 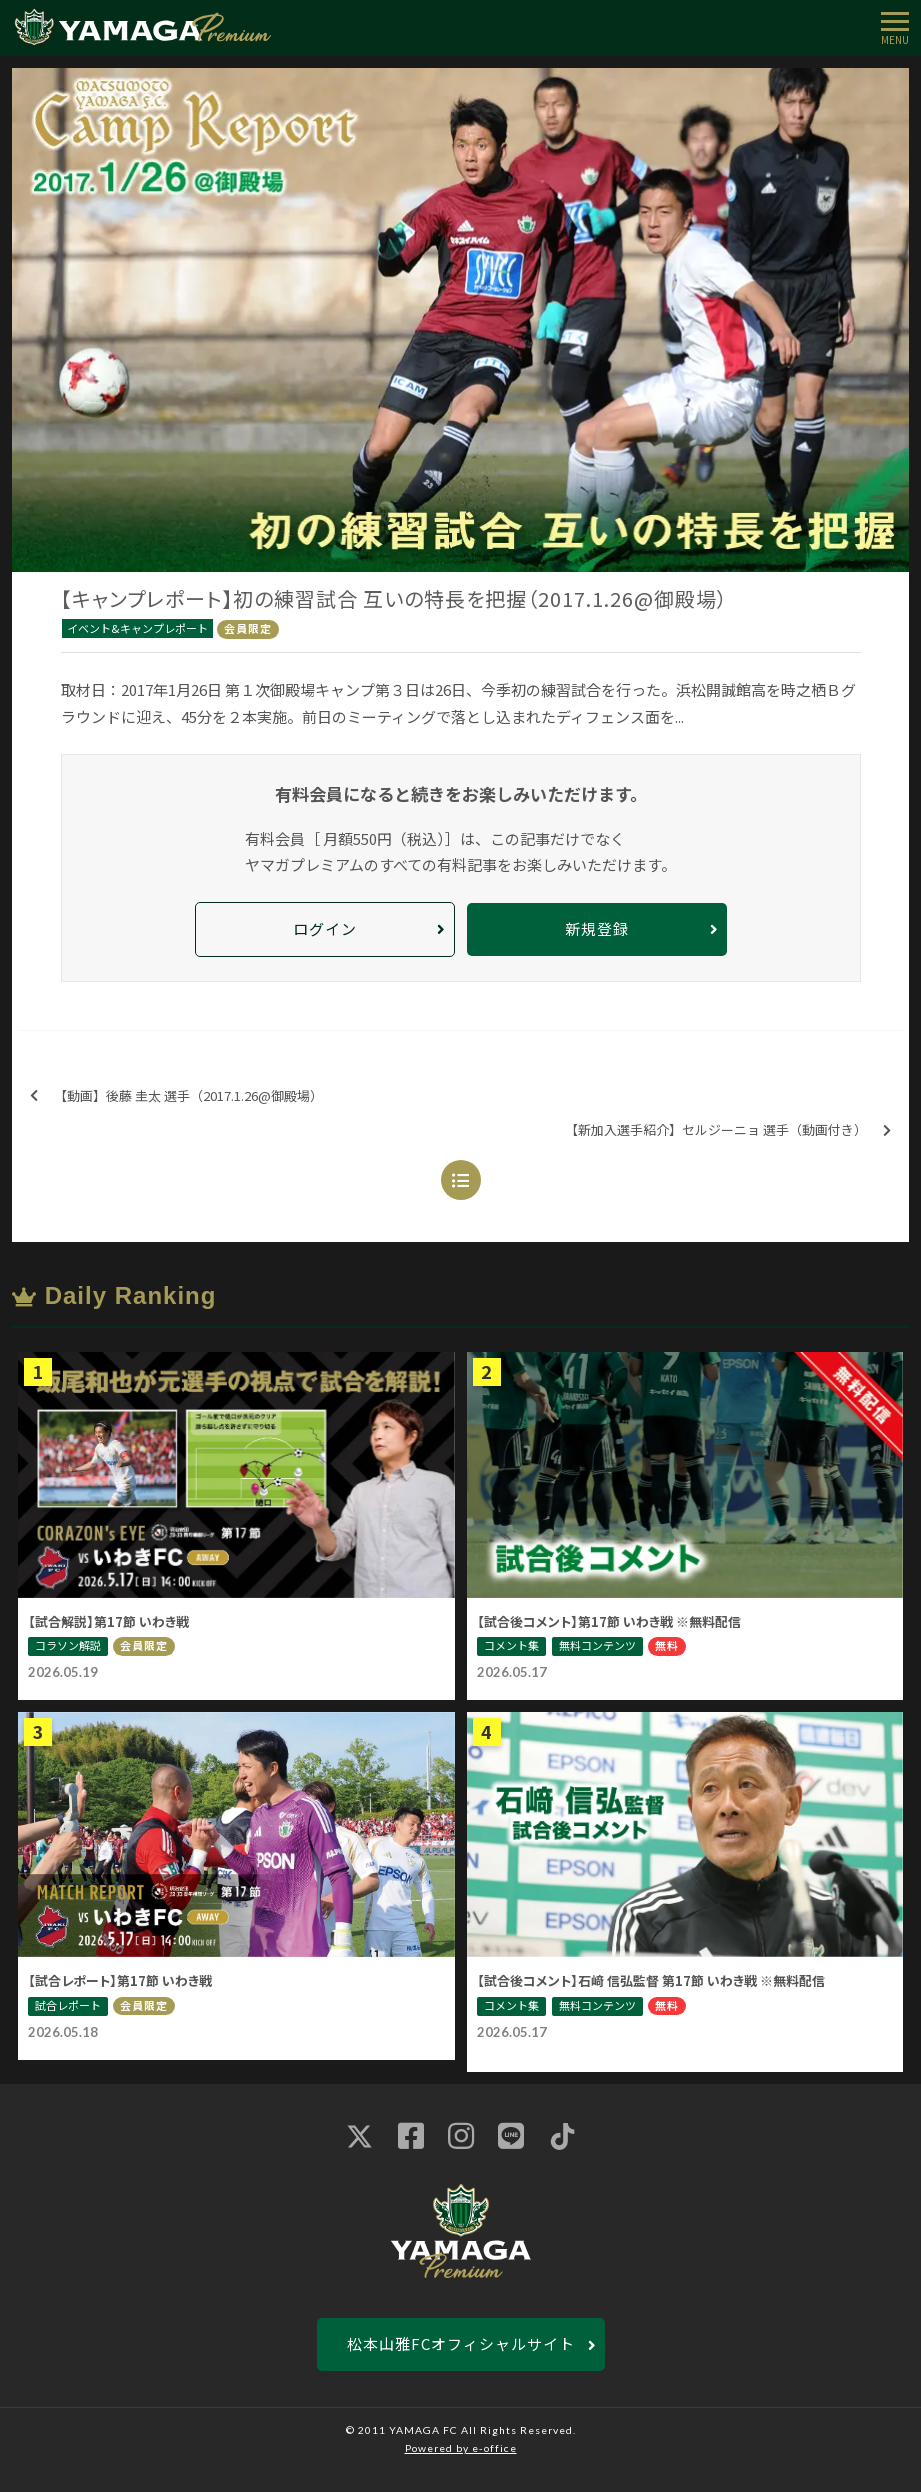 What do you see at coordinates (597, 928) in the screenshot?
I see `新規登録` at bounding box center [597, 928].